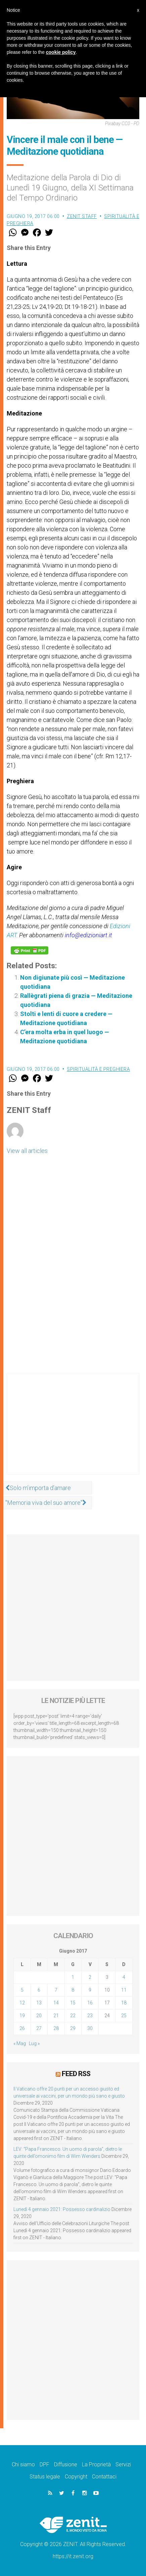 The width and height of the screenshot is (146, 2576). Describe the element at coordinates (72, 1990) in the screenshot. I see `8 [Articoli pubblicati in 8 June 2017]` at that location.